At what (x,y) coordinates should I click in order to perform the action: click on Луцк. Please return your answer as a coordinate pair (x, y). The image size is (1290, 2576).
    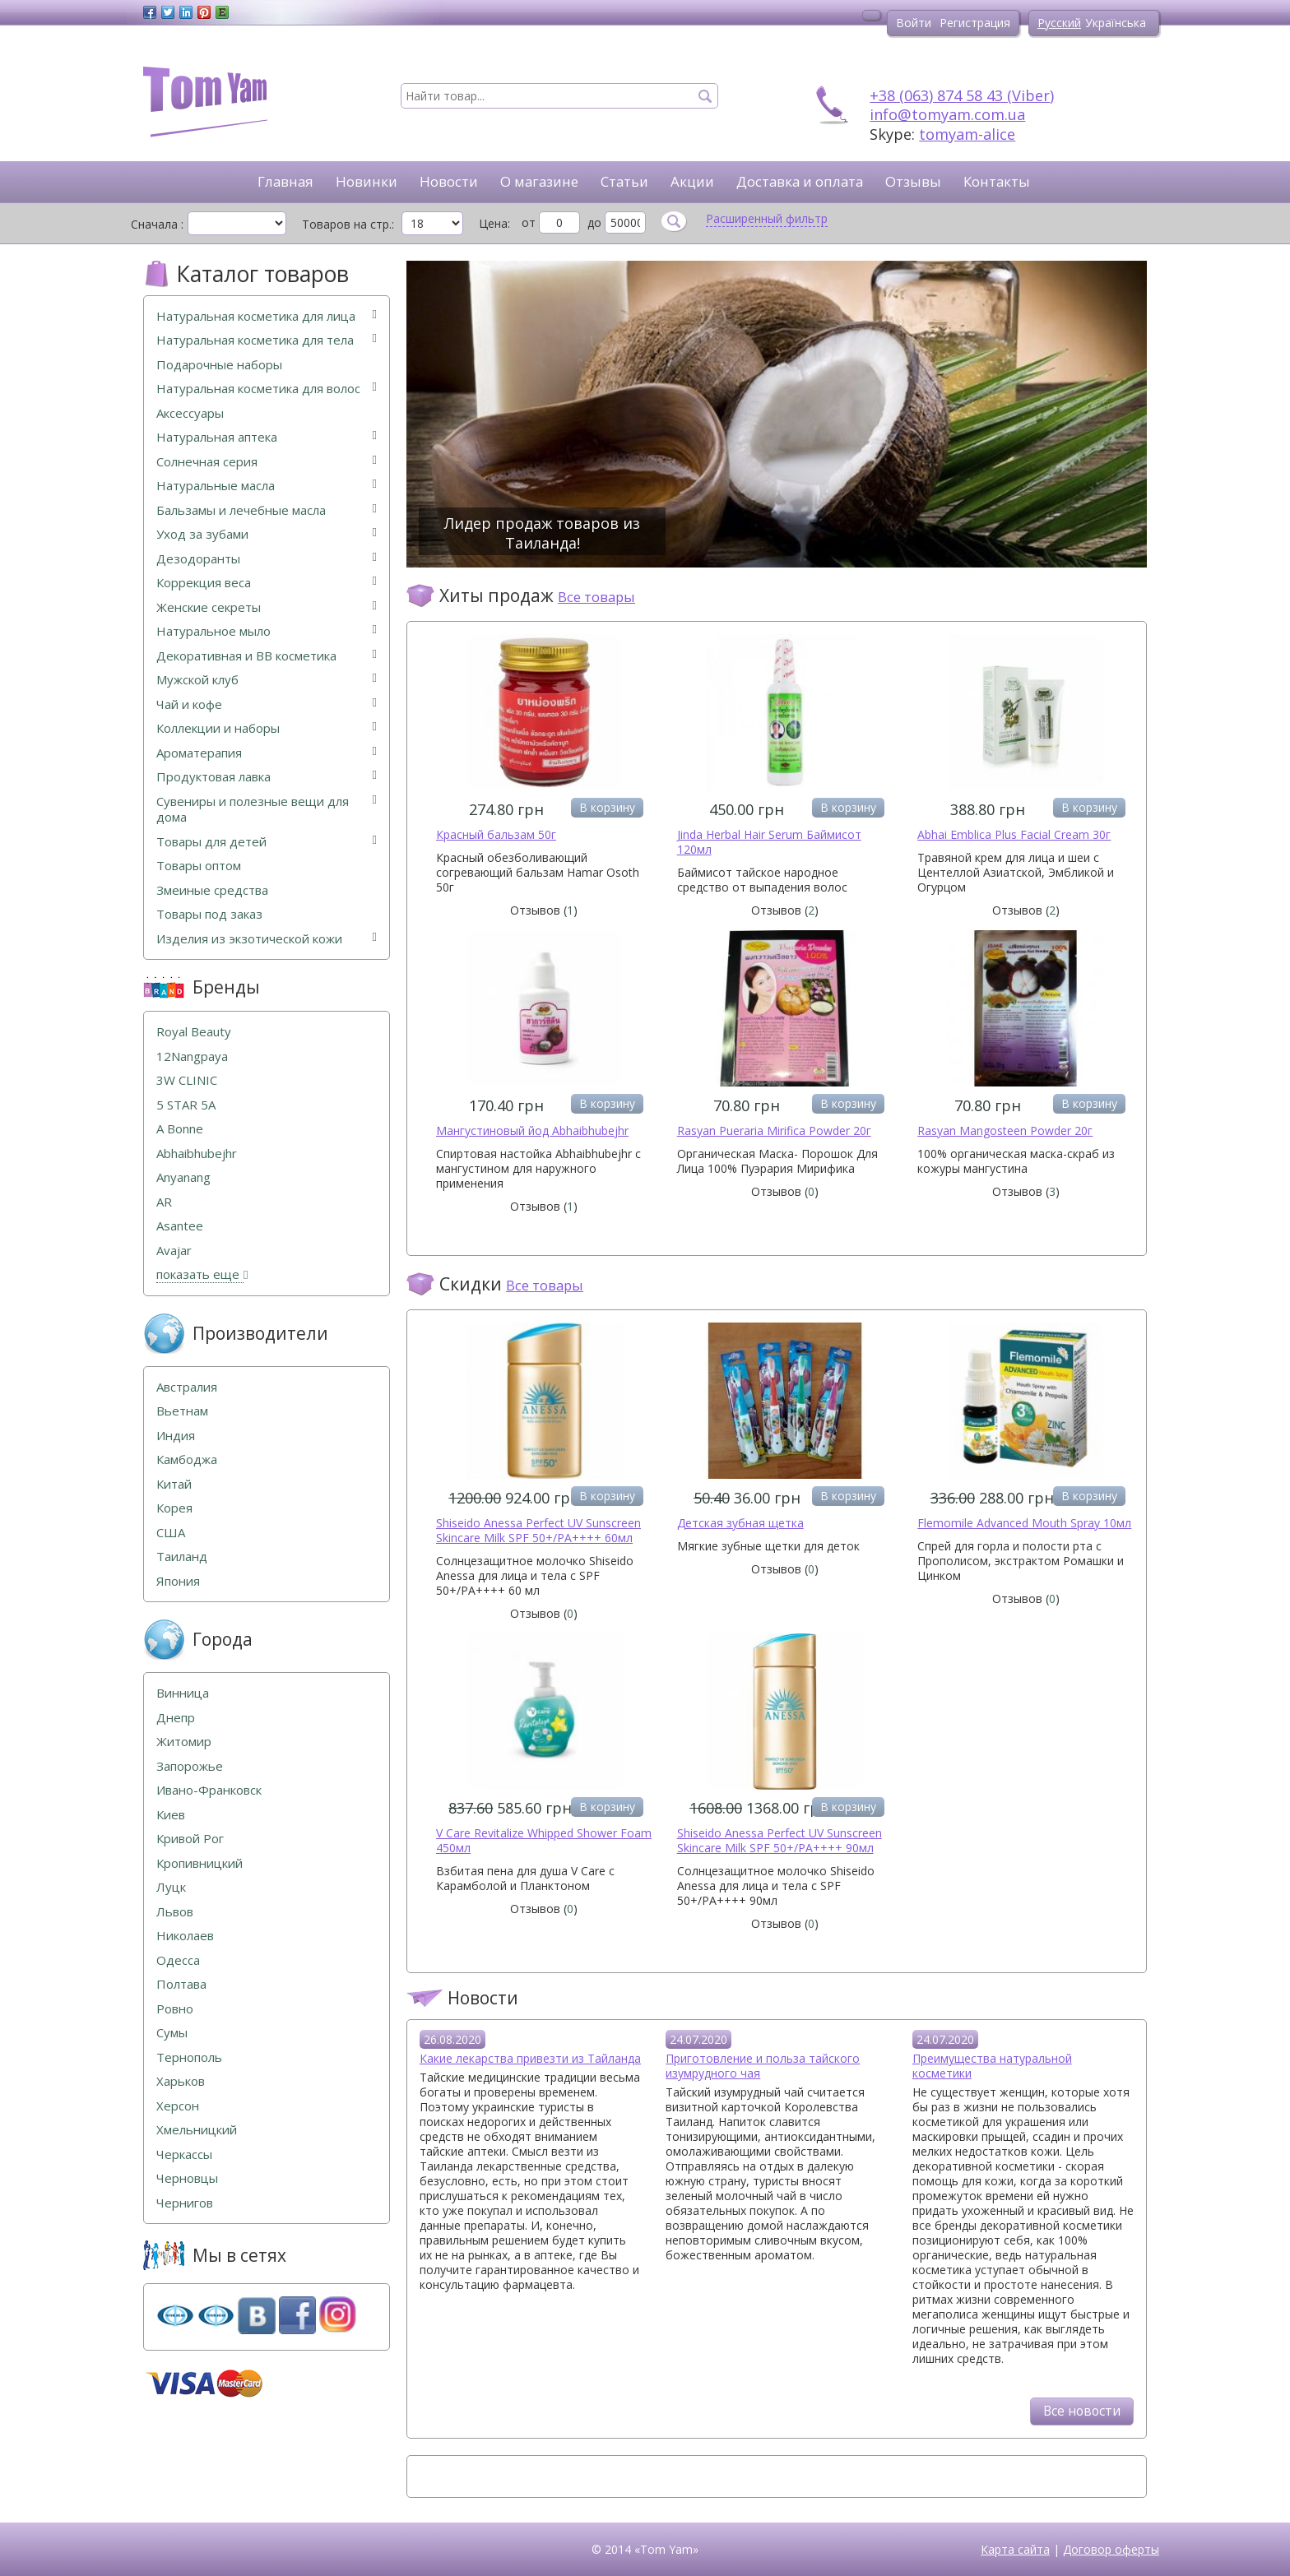
    Looking at the image, I should click on (171, 1887).